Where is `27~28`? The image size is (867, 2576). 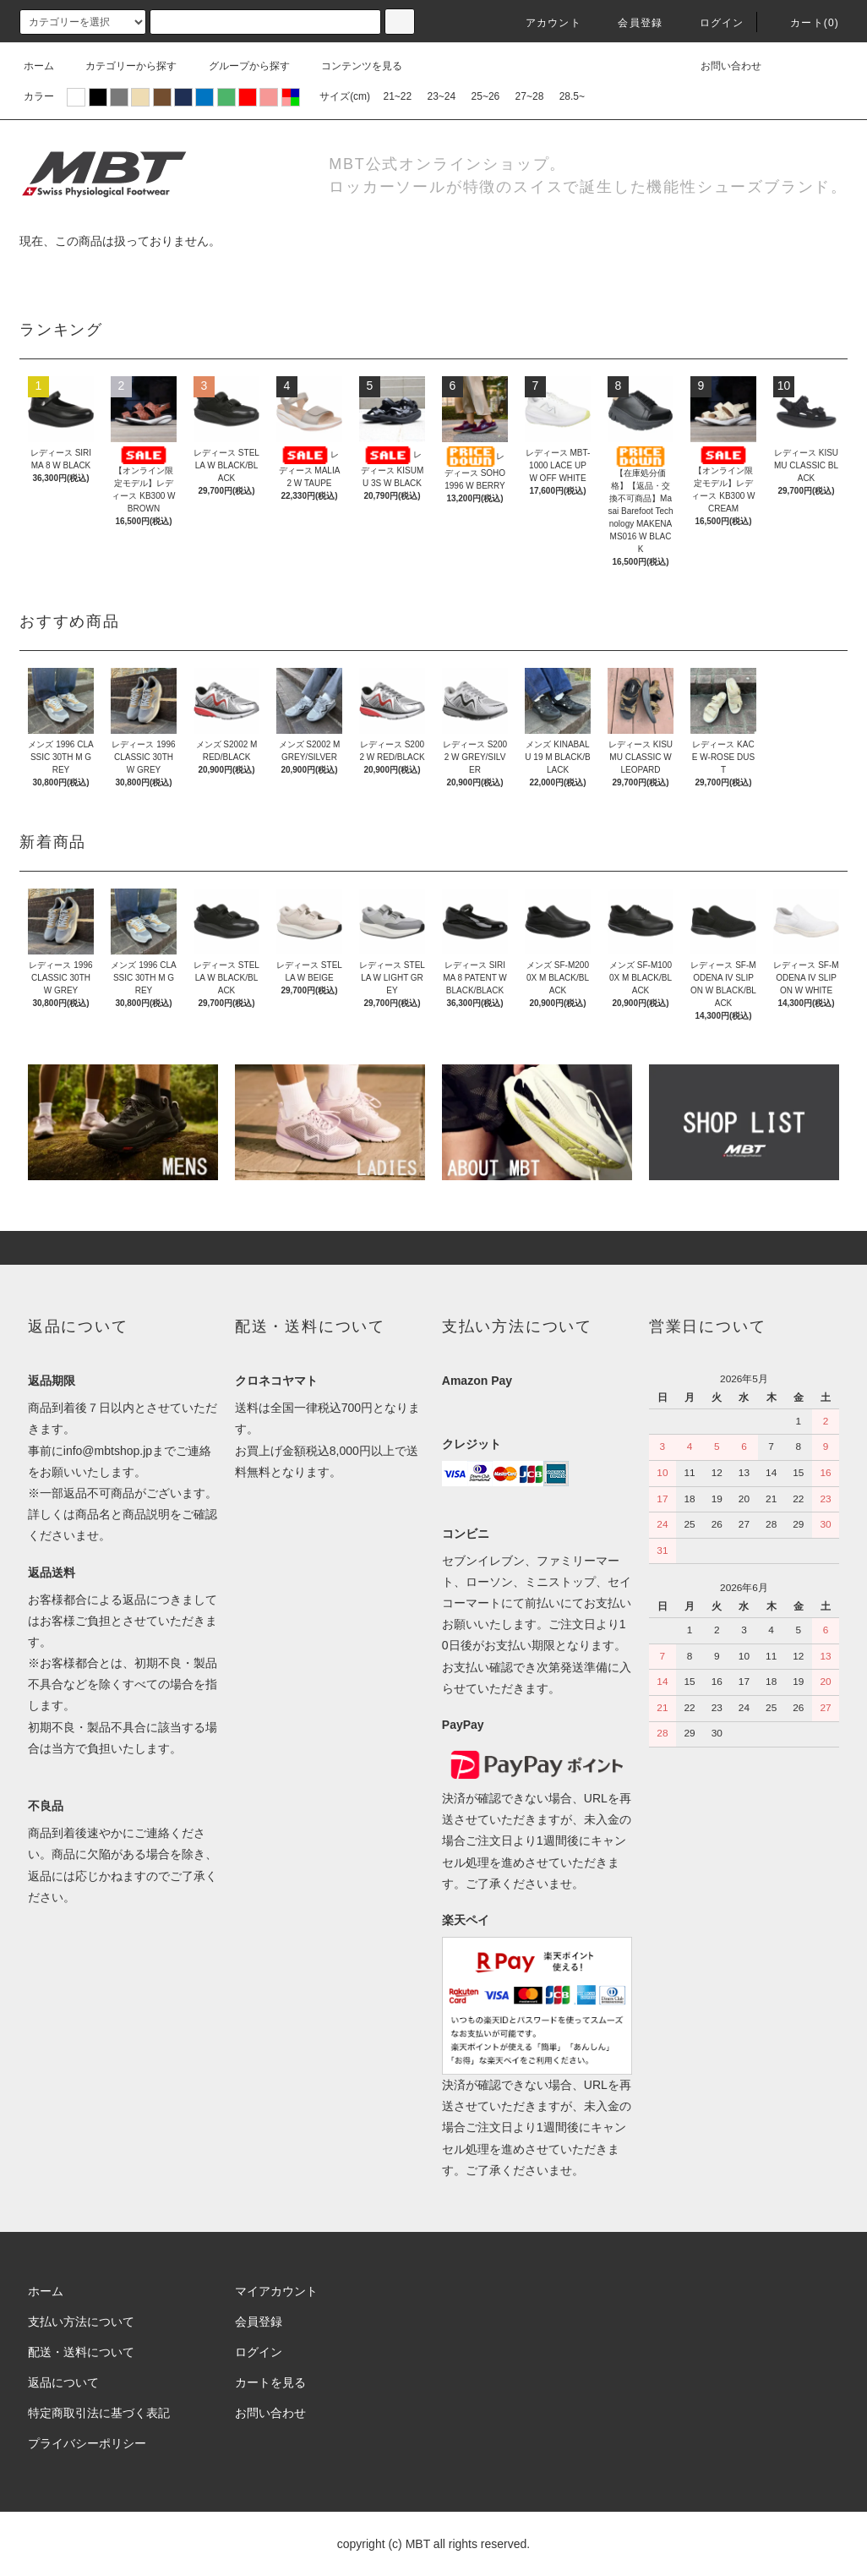
27~28 is located at coordinates (529, 96).